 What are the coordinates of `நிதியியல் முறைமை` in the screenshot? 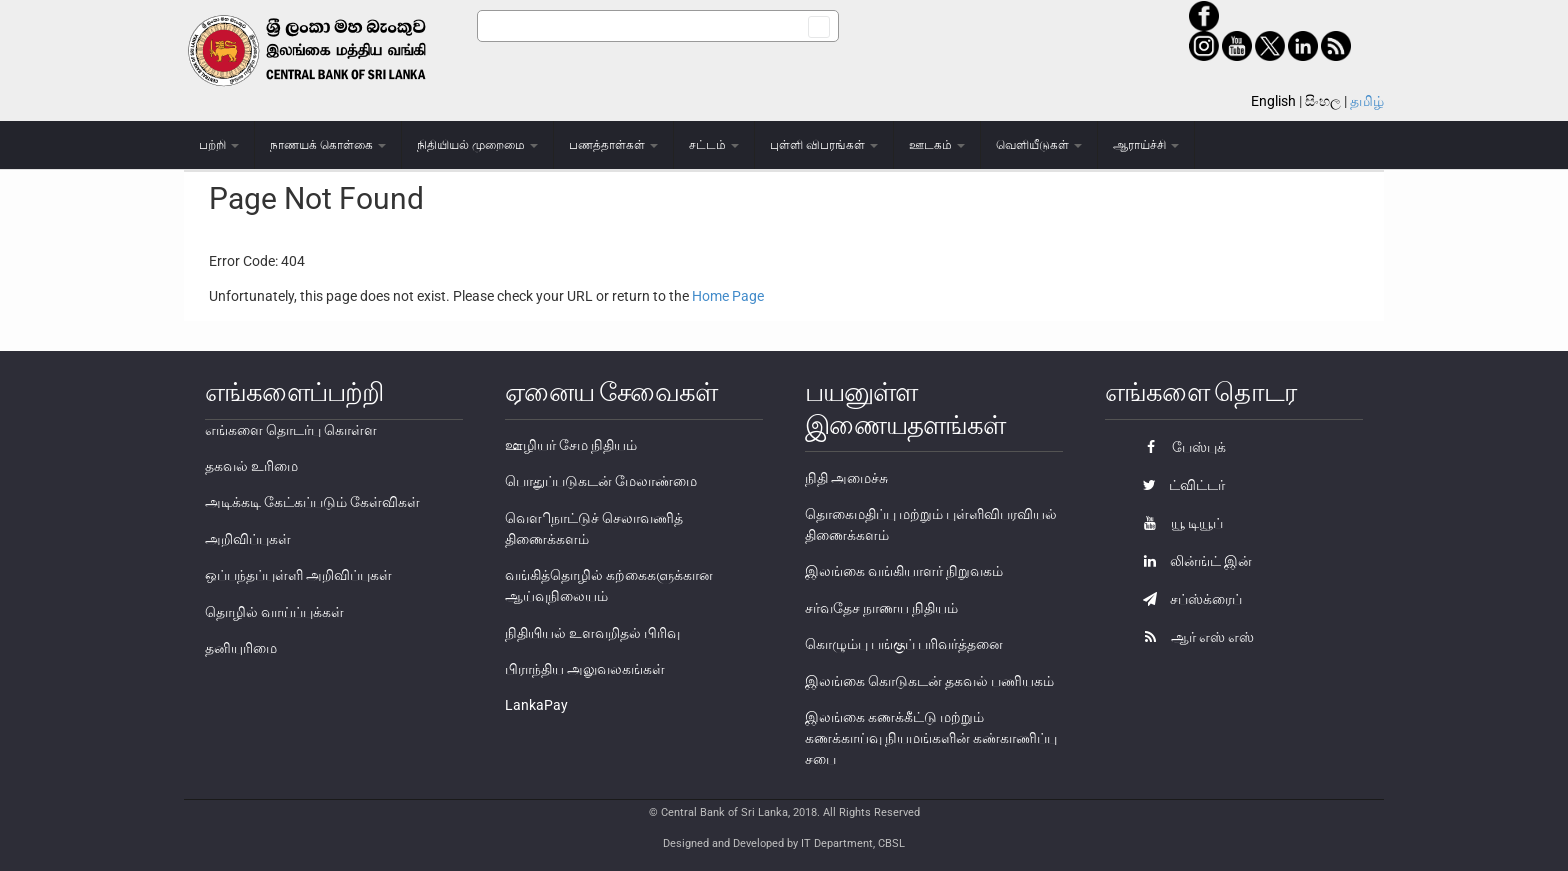 It's located at (477, 145).